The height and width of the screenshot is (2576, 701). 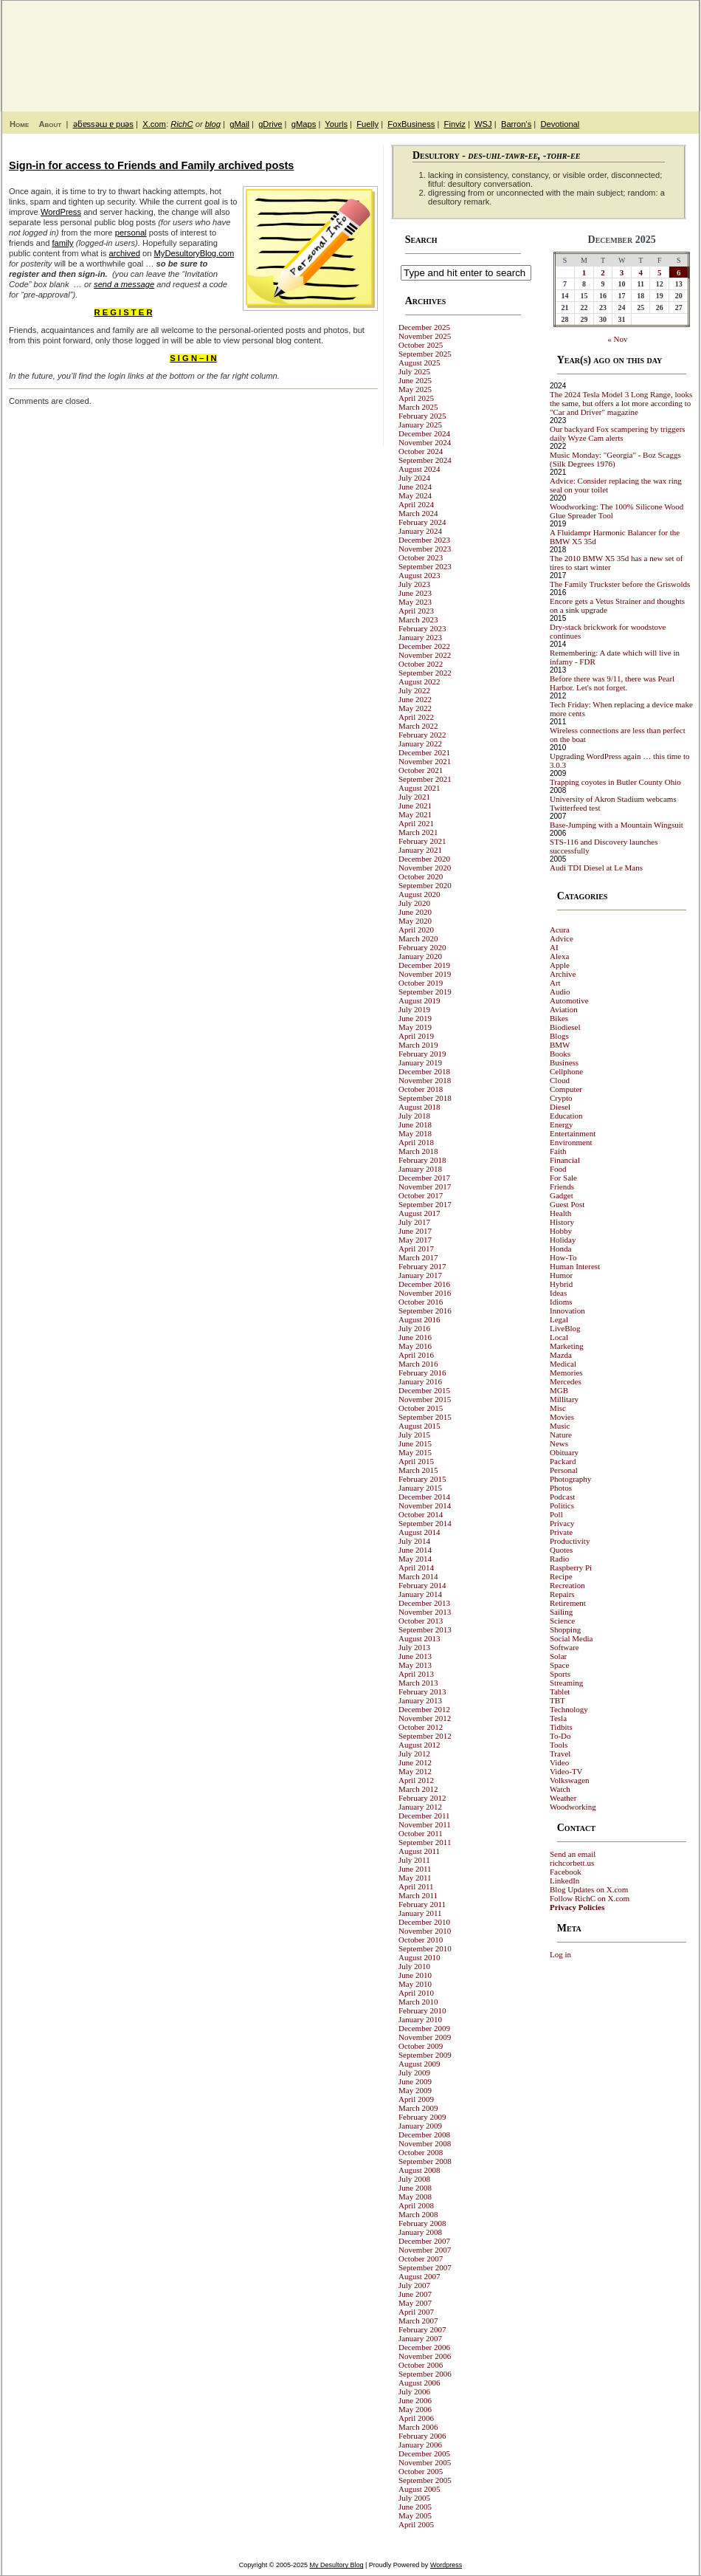 What do you see at coordinates (424, 1921) in the screenshot?
I see `December 2010` at bounding box center [424, 1921].